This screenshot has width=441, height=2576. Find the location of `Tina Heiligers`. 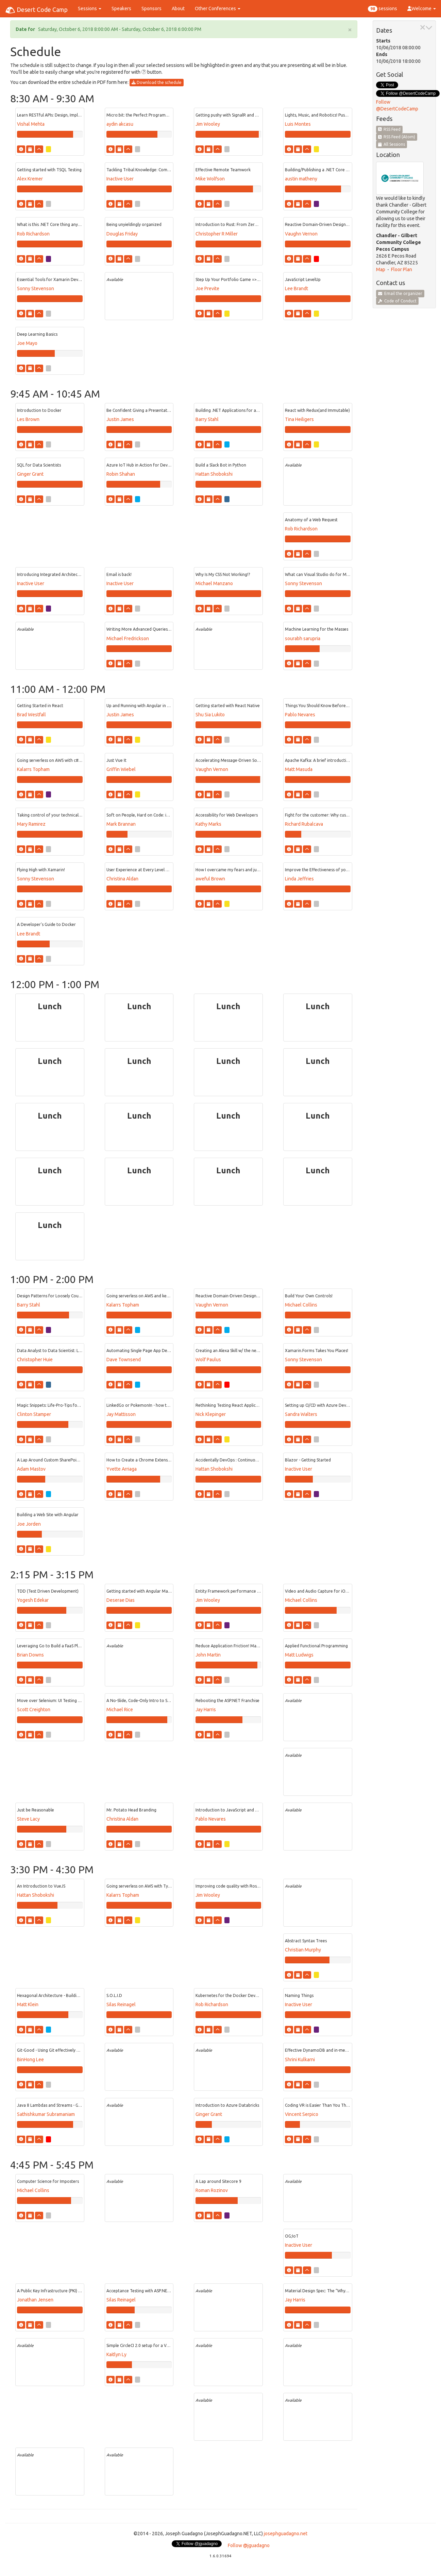

Tina Heiligers is located at coordinates (299, 419).